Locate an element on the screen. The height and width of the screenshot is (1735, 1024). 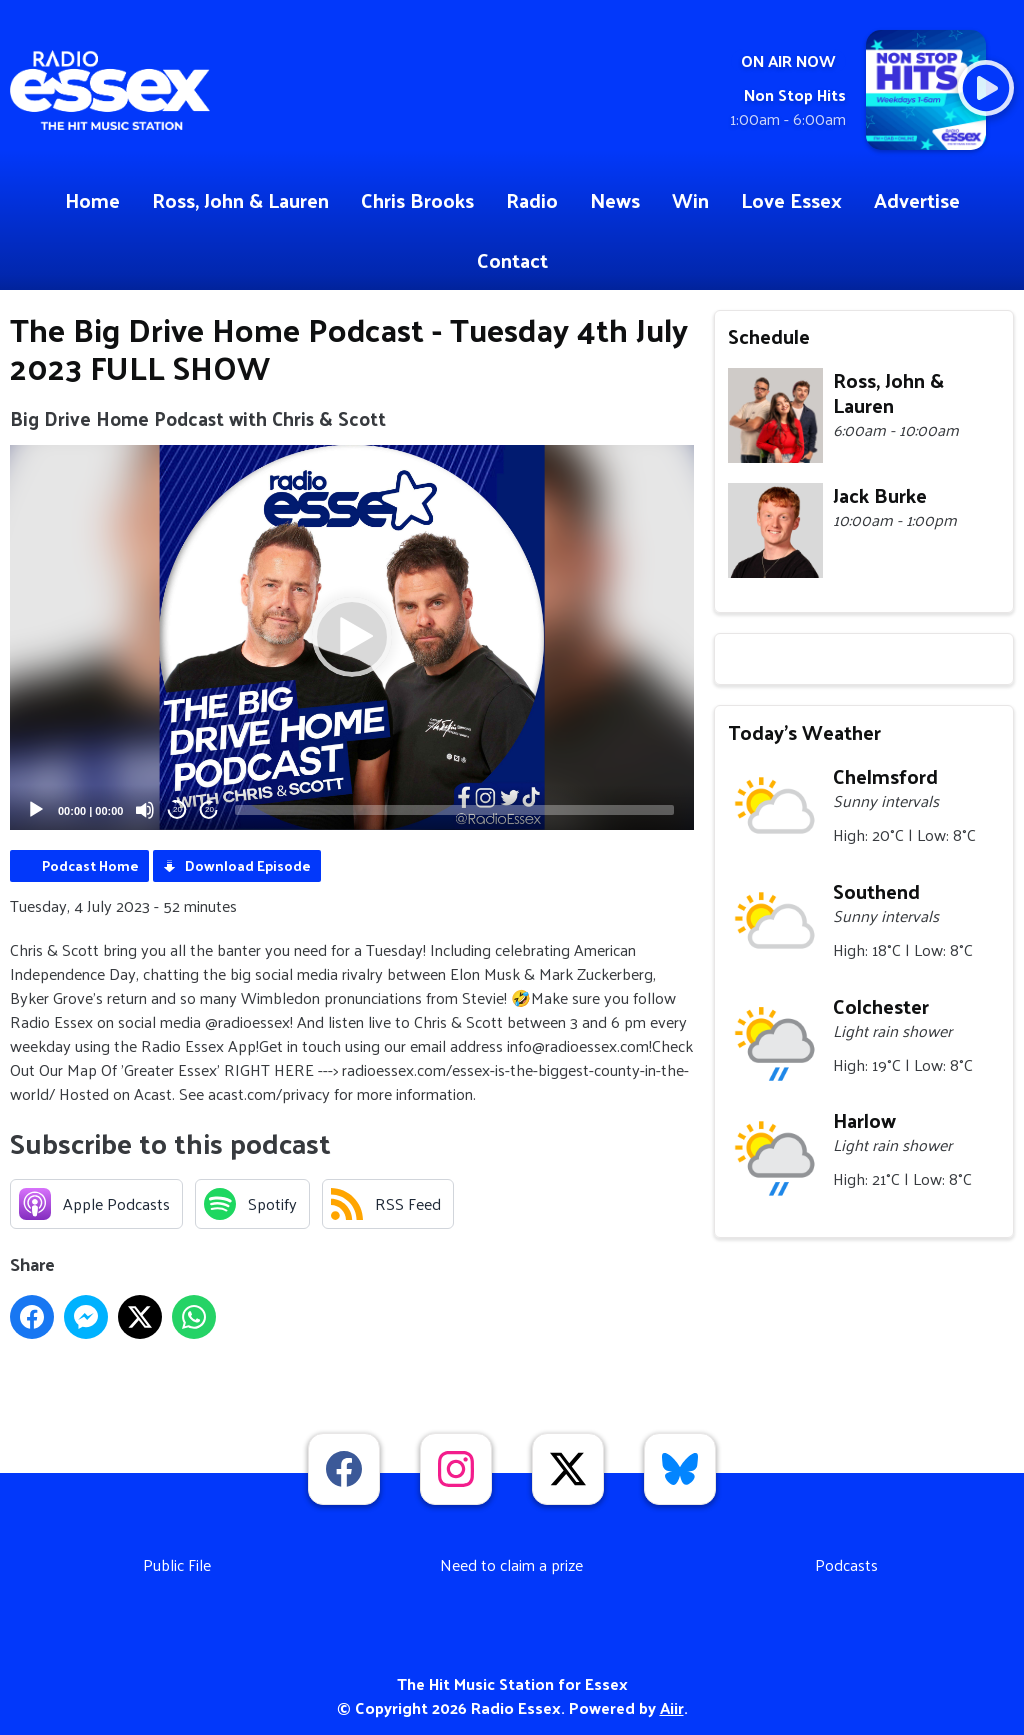
Podcasts is located at coordinates (846, 1564).